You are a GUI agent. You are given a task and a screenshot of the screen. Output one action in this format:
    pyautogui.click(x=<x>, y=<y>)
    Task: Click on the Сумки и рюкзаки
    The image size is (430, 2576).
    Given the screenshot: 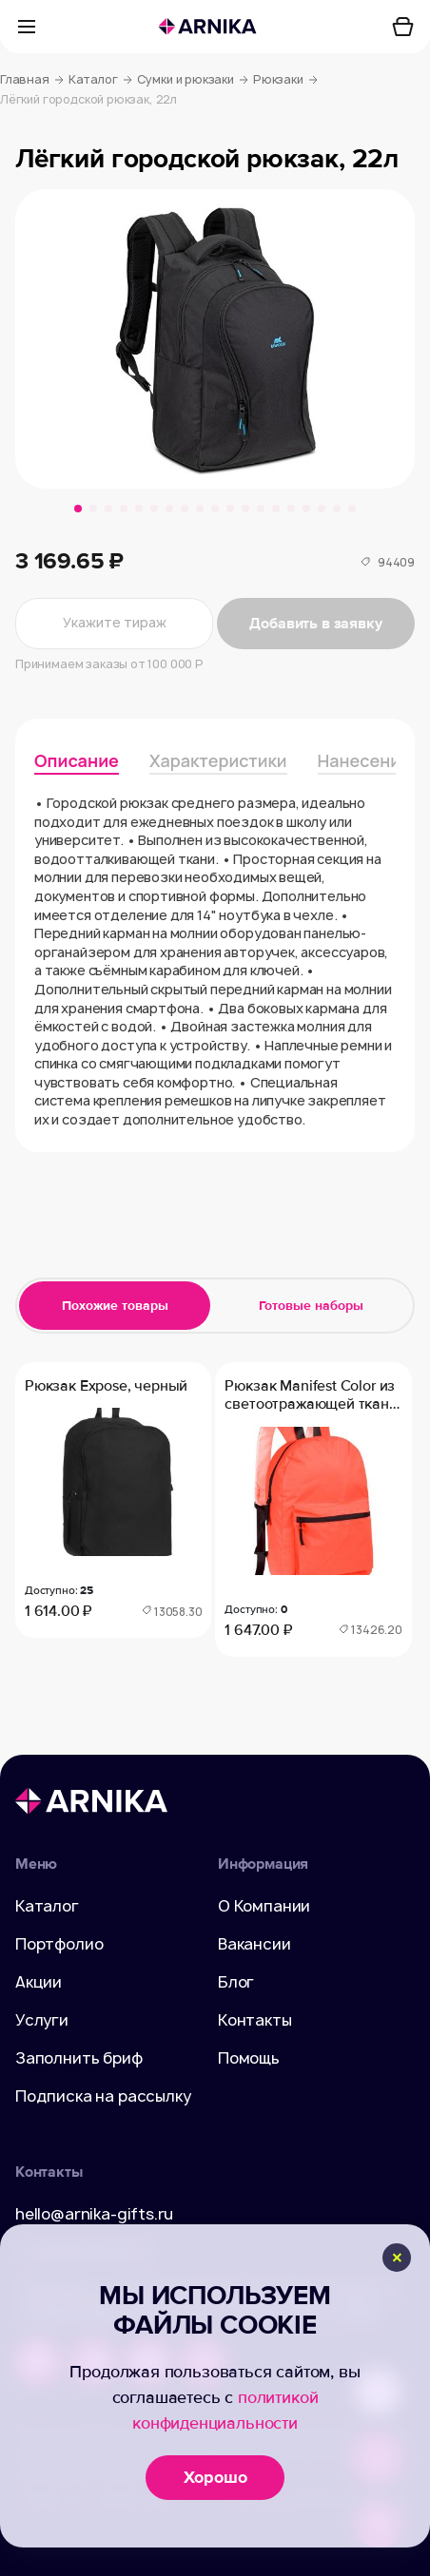 What is the action you would take?
    pyautogui.click(x=192, y=79)
    